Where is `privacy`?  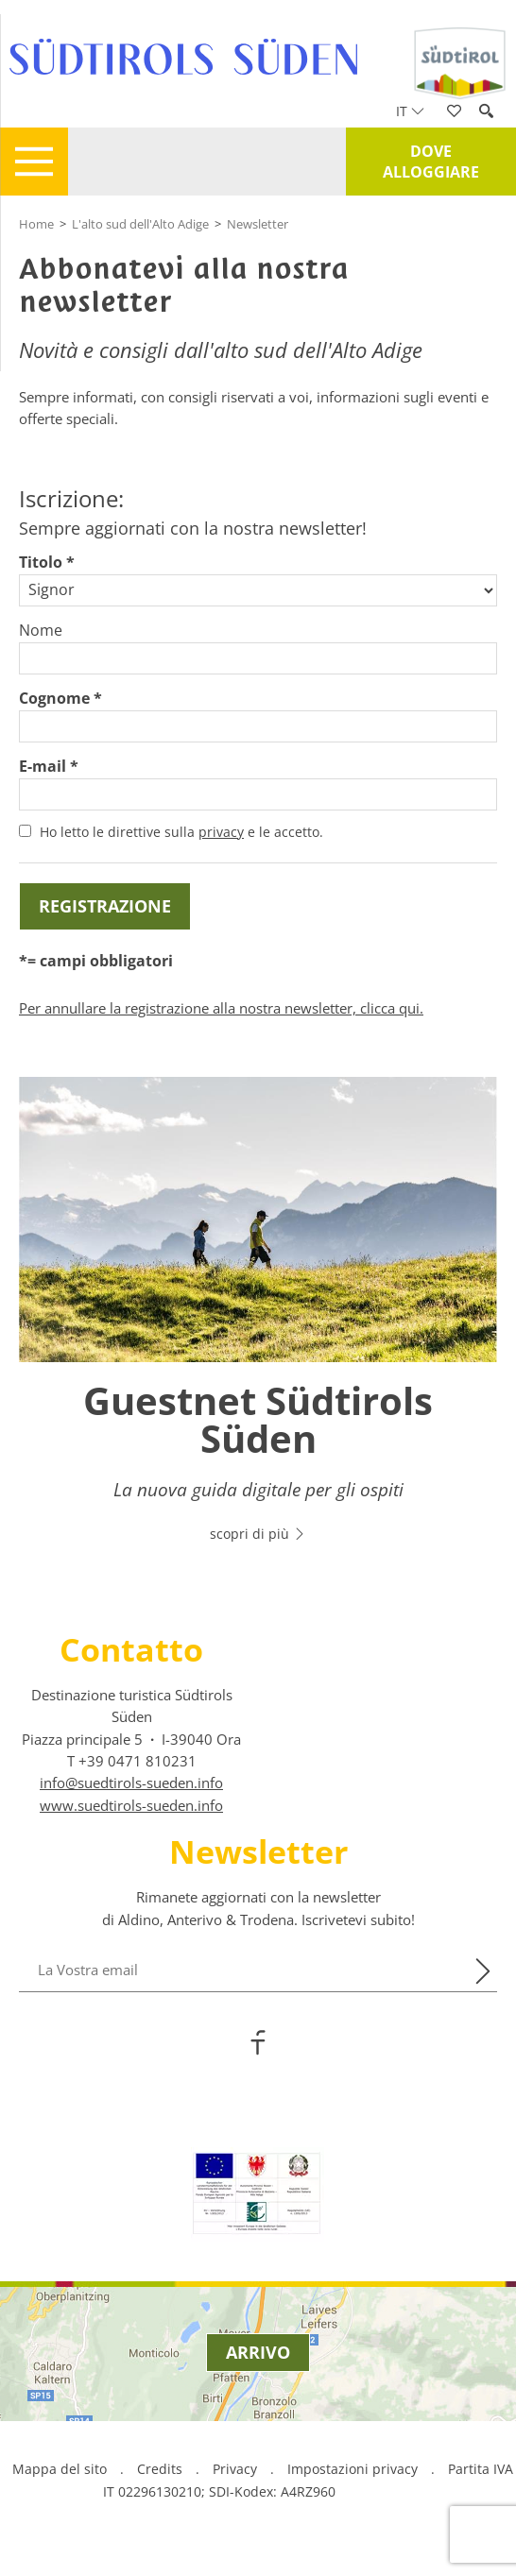 privacy is located at coordinates (221, 832).